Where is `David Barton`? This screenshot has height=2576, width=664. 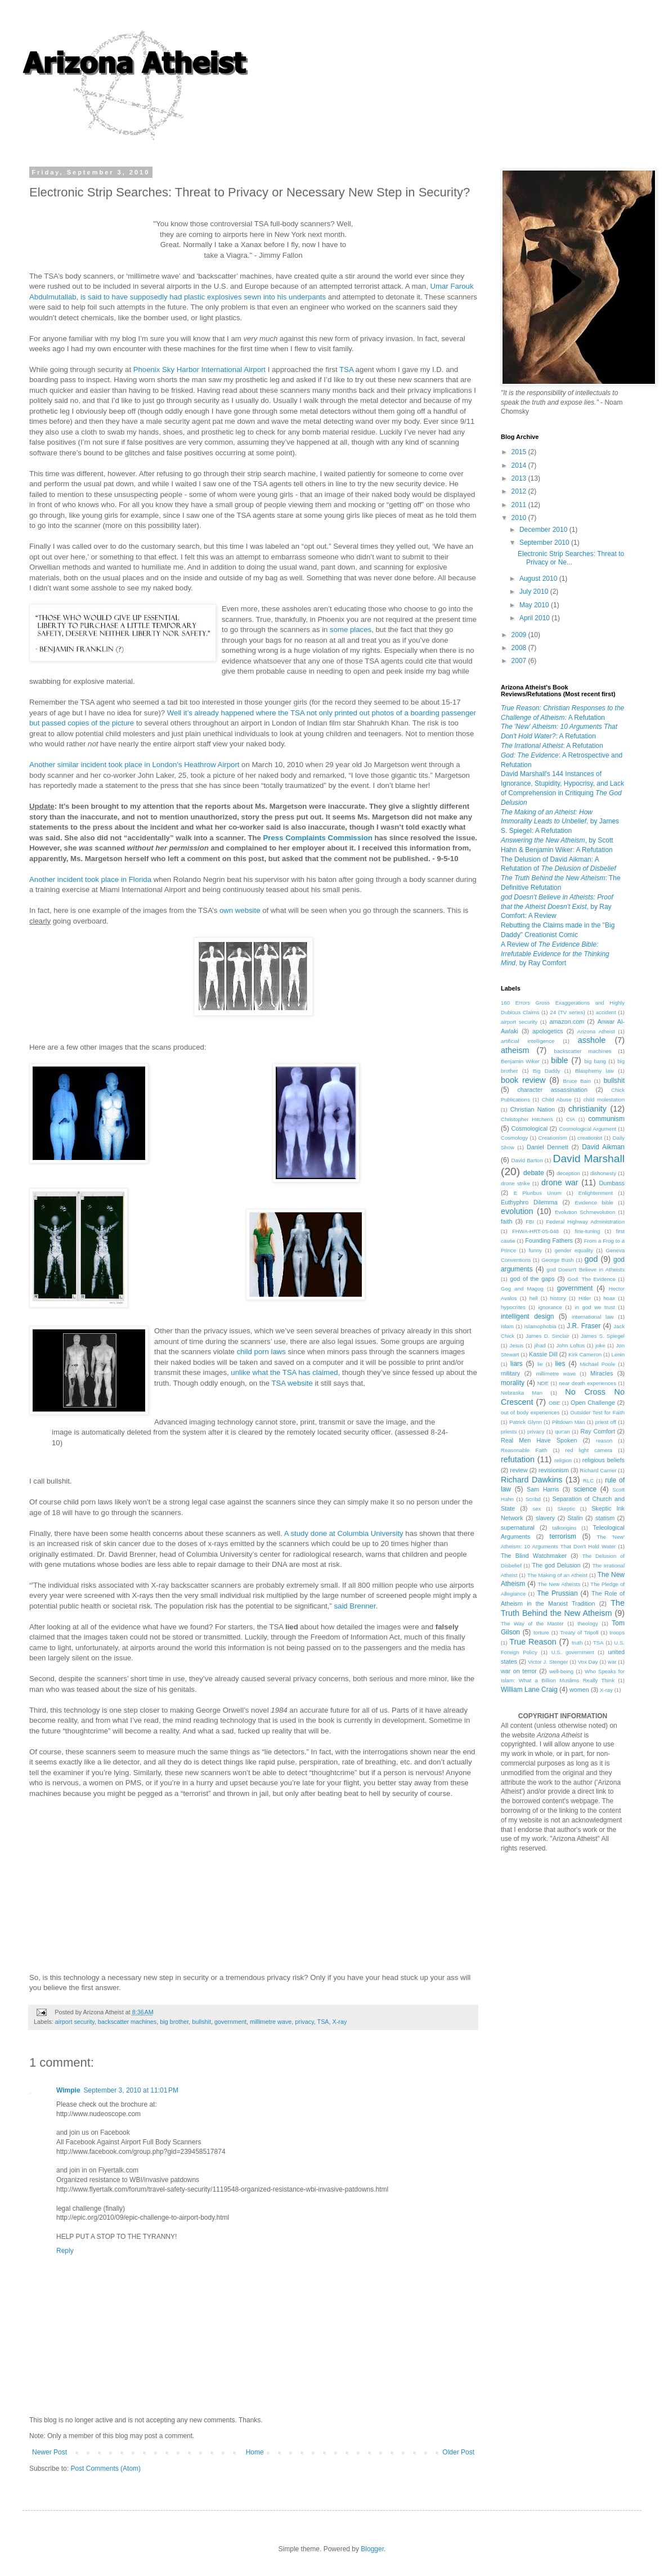
David Barton is located at coordinates (527, 1160).